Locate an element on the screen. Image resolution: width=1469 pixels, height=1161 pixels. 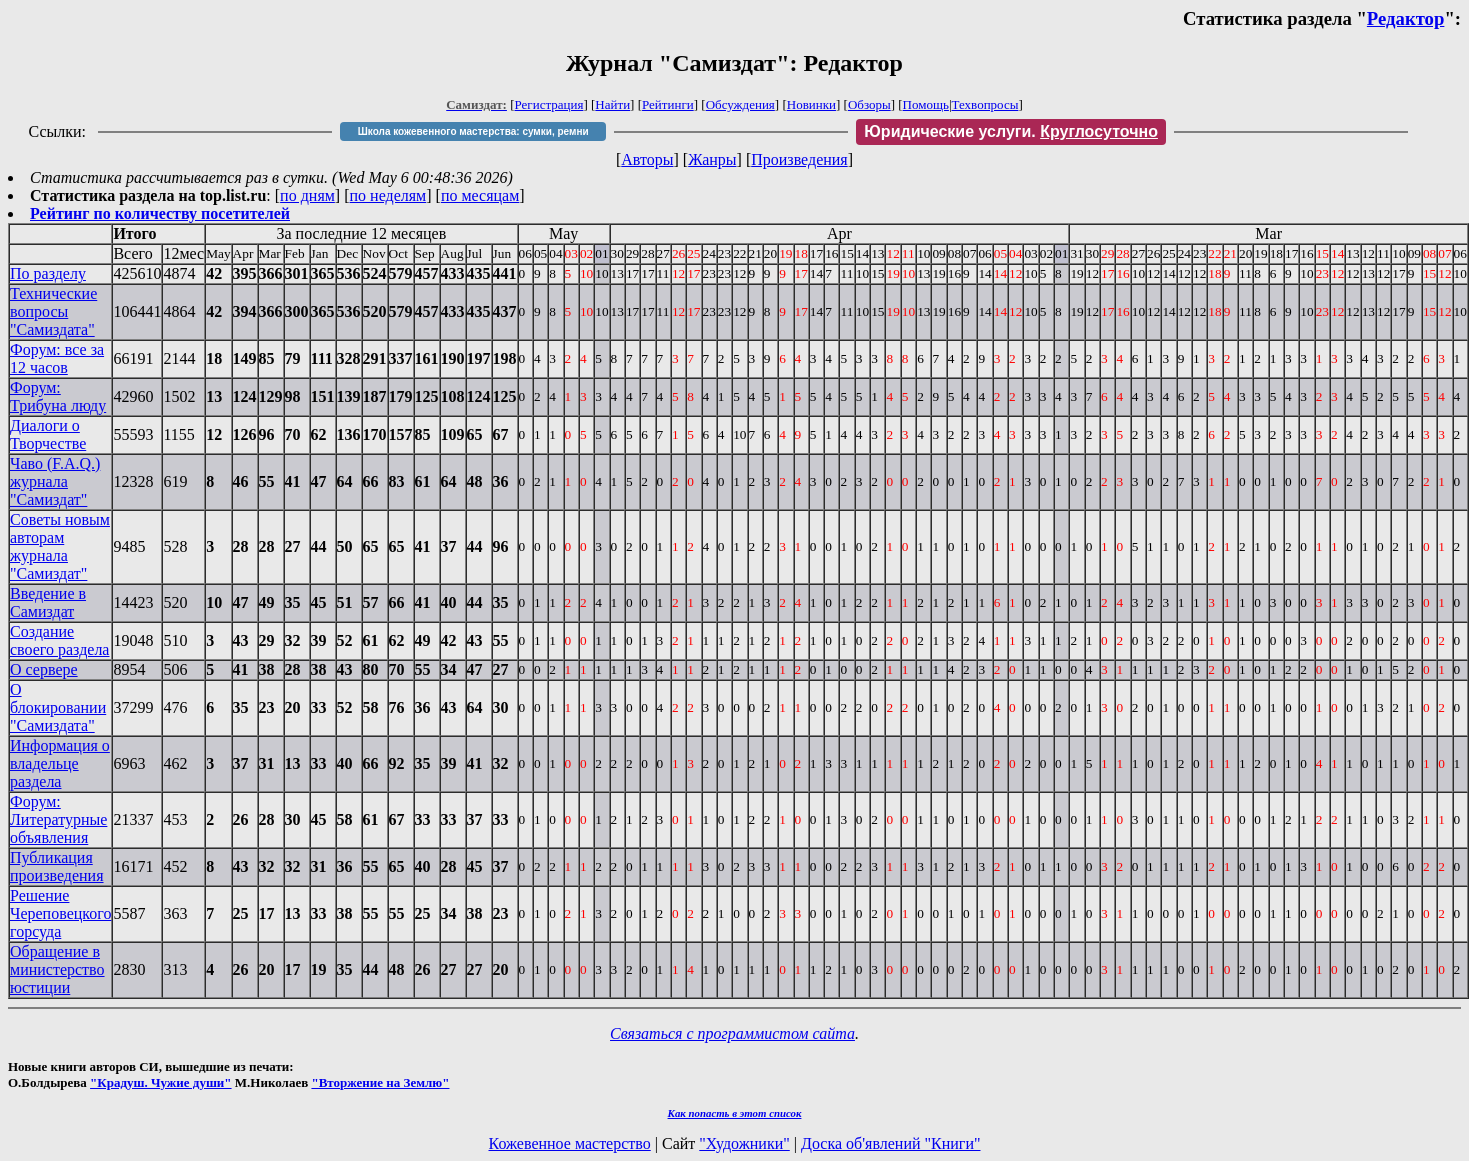
Доска об'явлений "Книги" is located at coordinates (891, 1143).